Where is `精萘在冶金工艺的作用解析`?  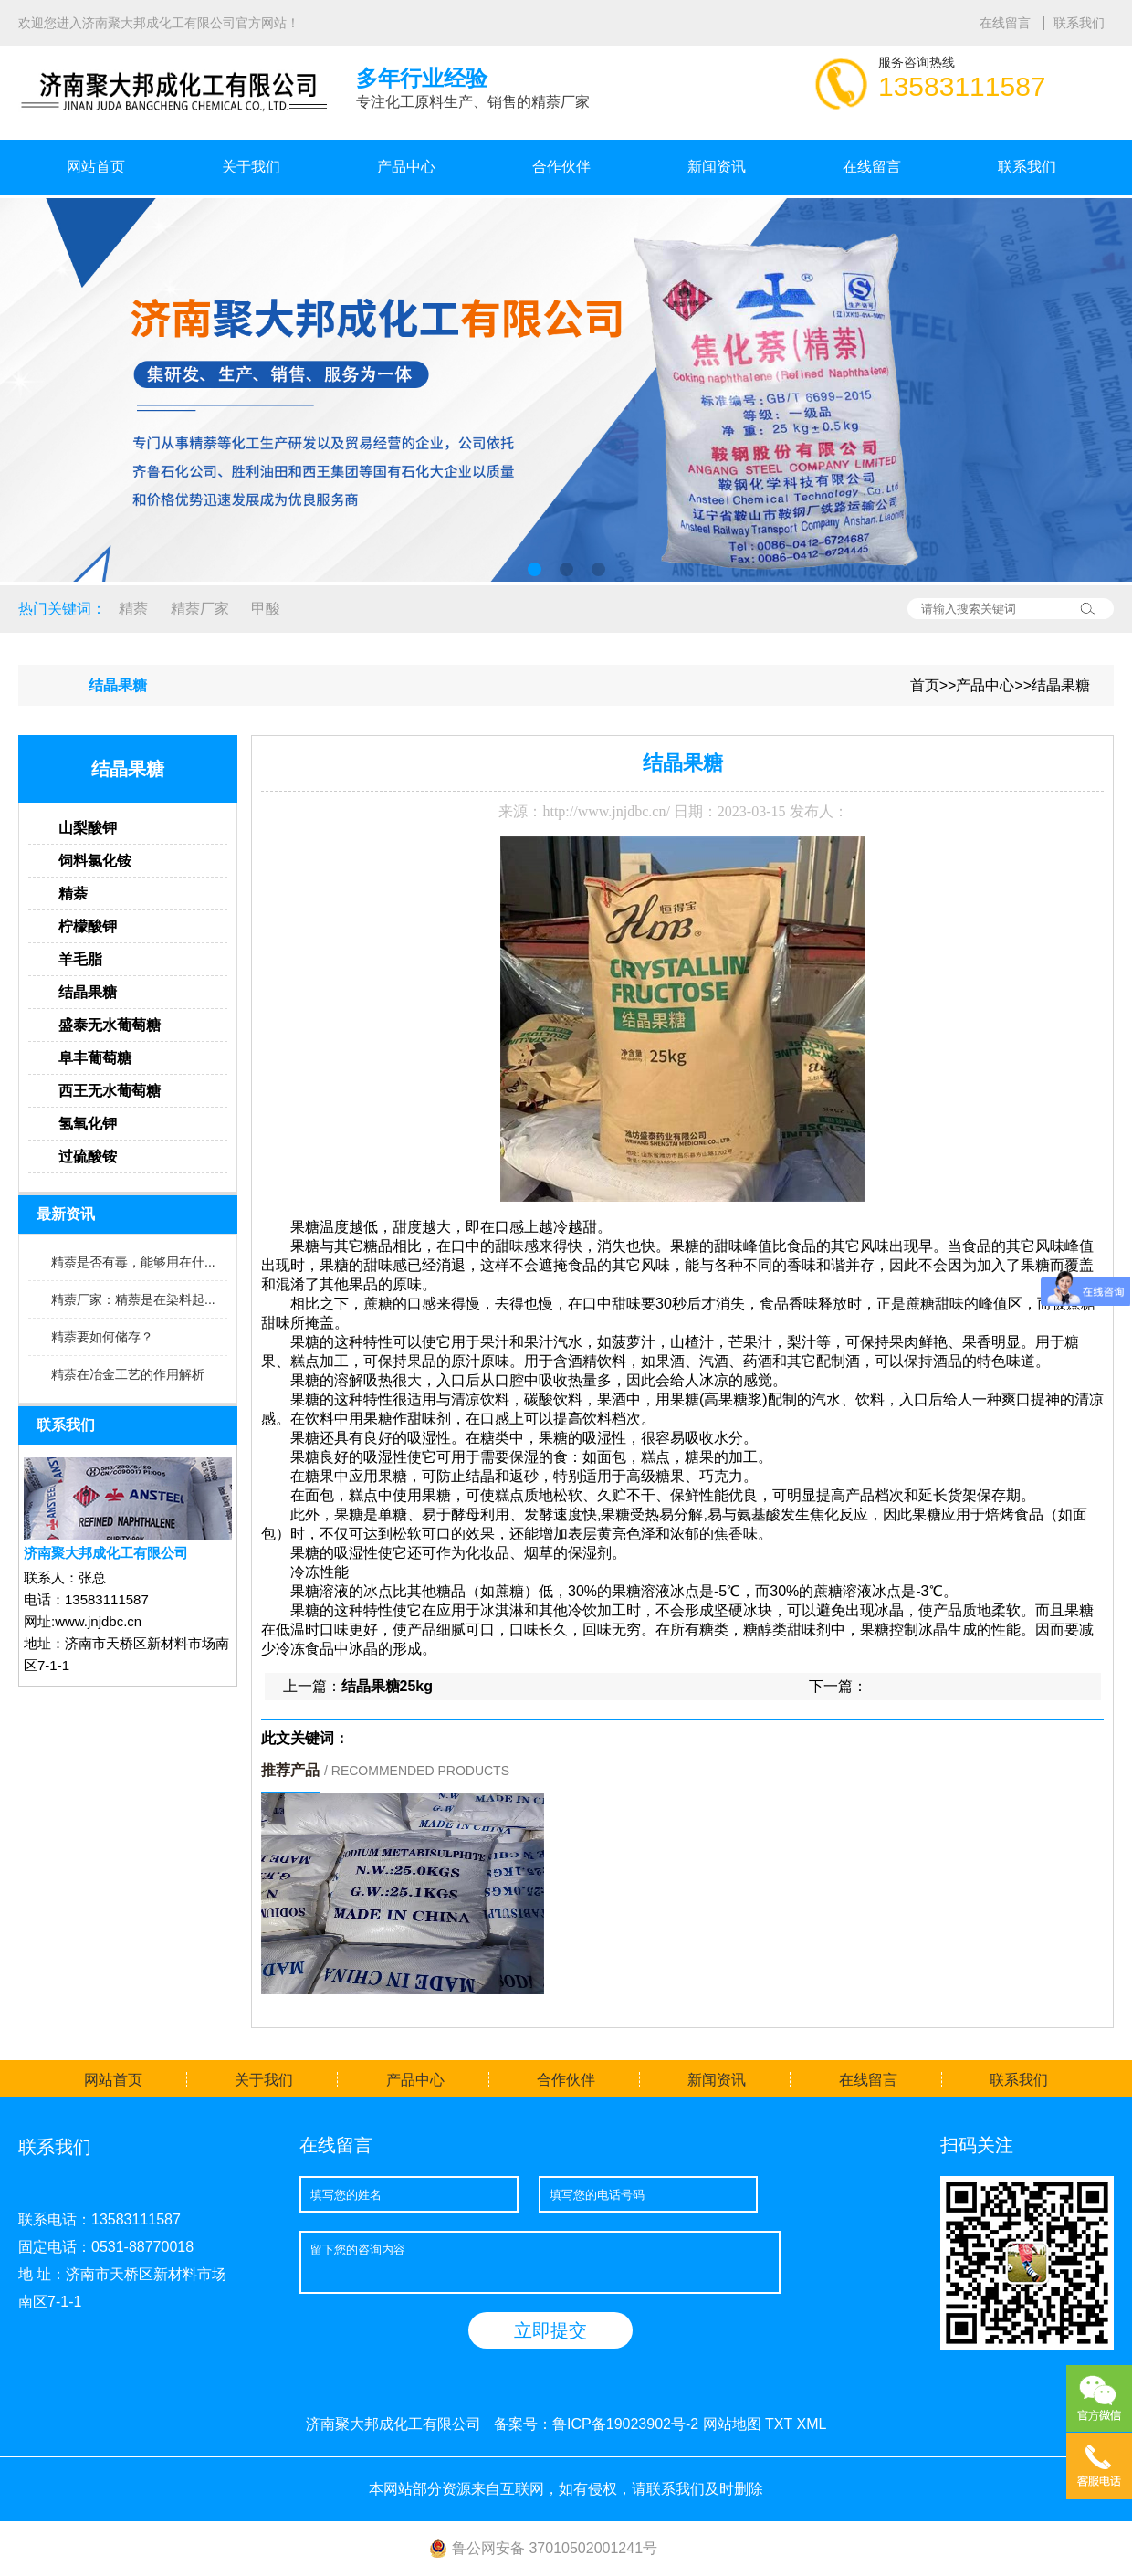 精萘在冶金工艺的作用解析 is located at coordinates (127, 1374).